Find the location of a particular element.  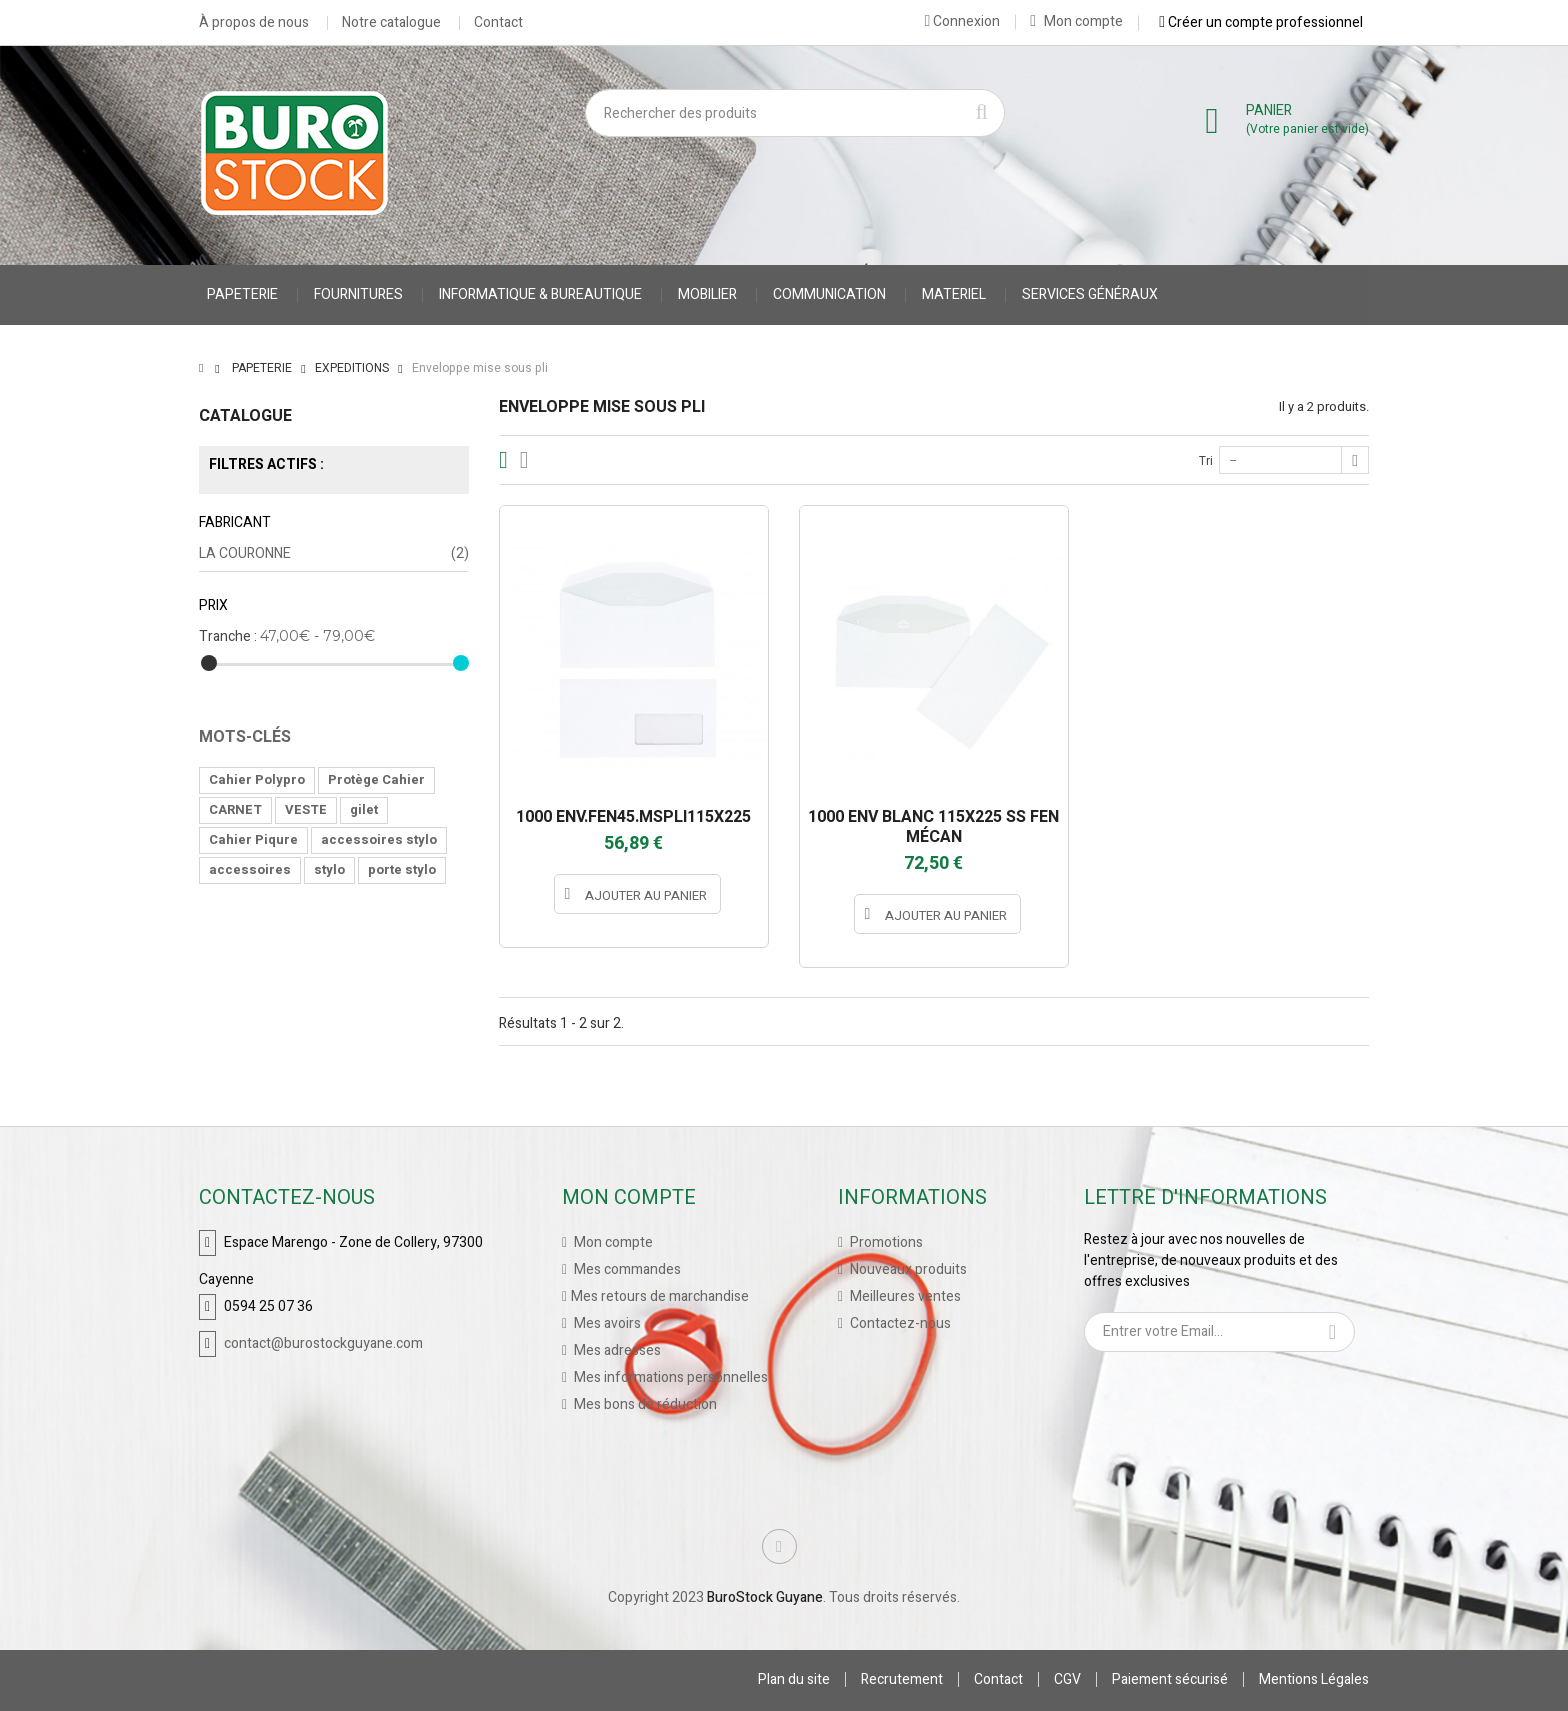

Mes avoirs is located at coordinates (606, 1323).